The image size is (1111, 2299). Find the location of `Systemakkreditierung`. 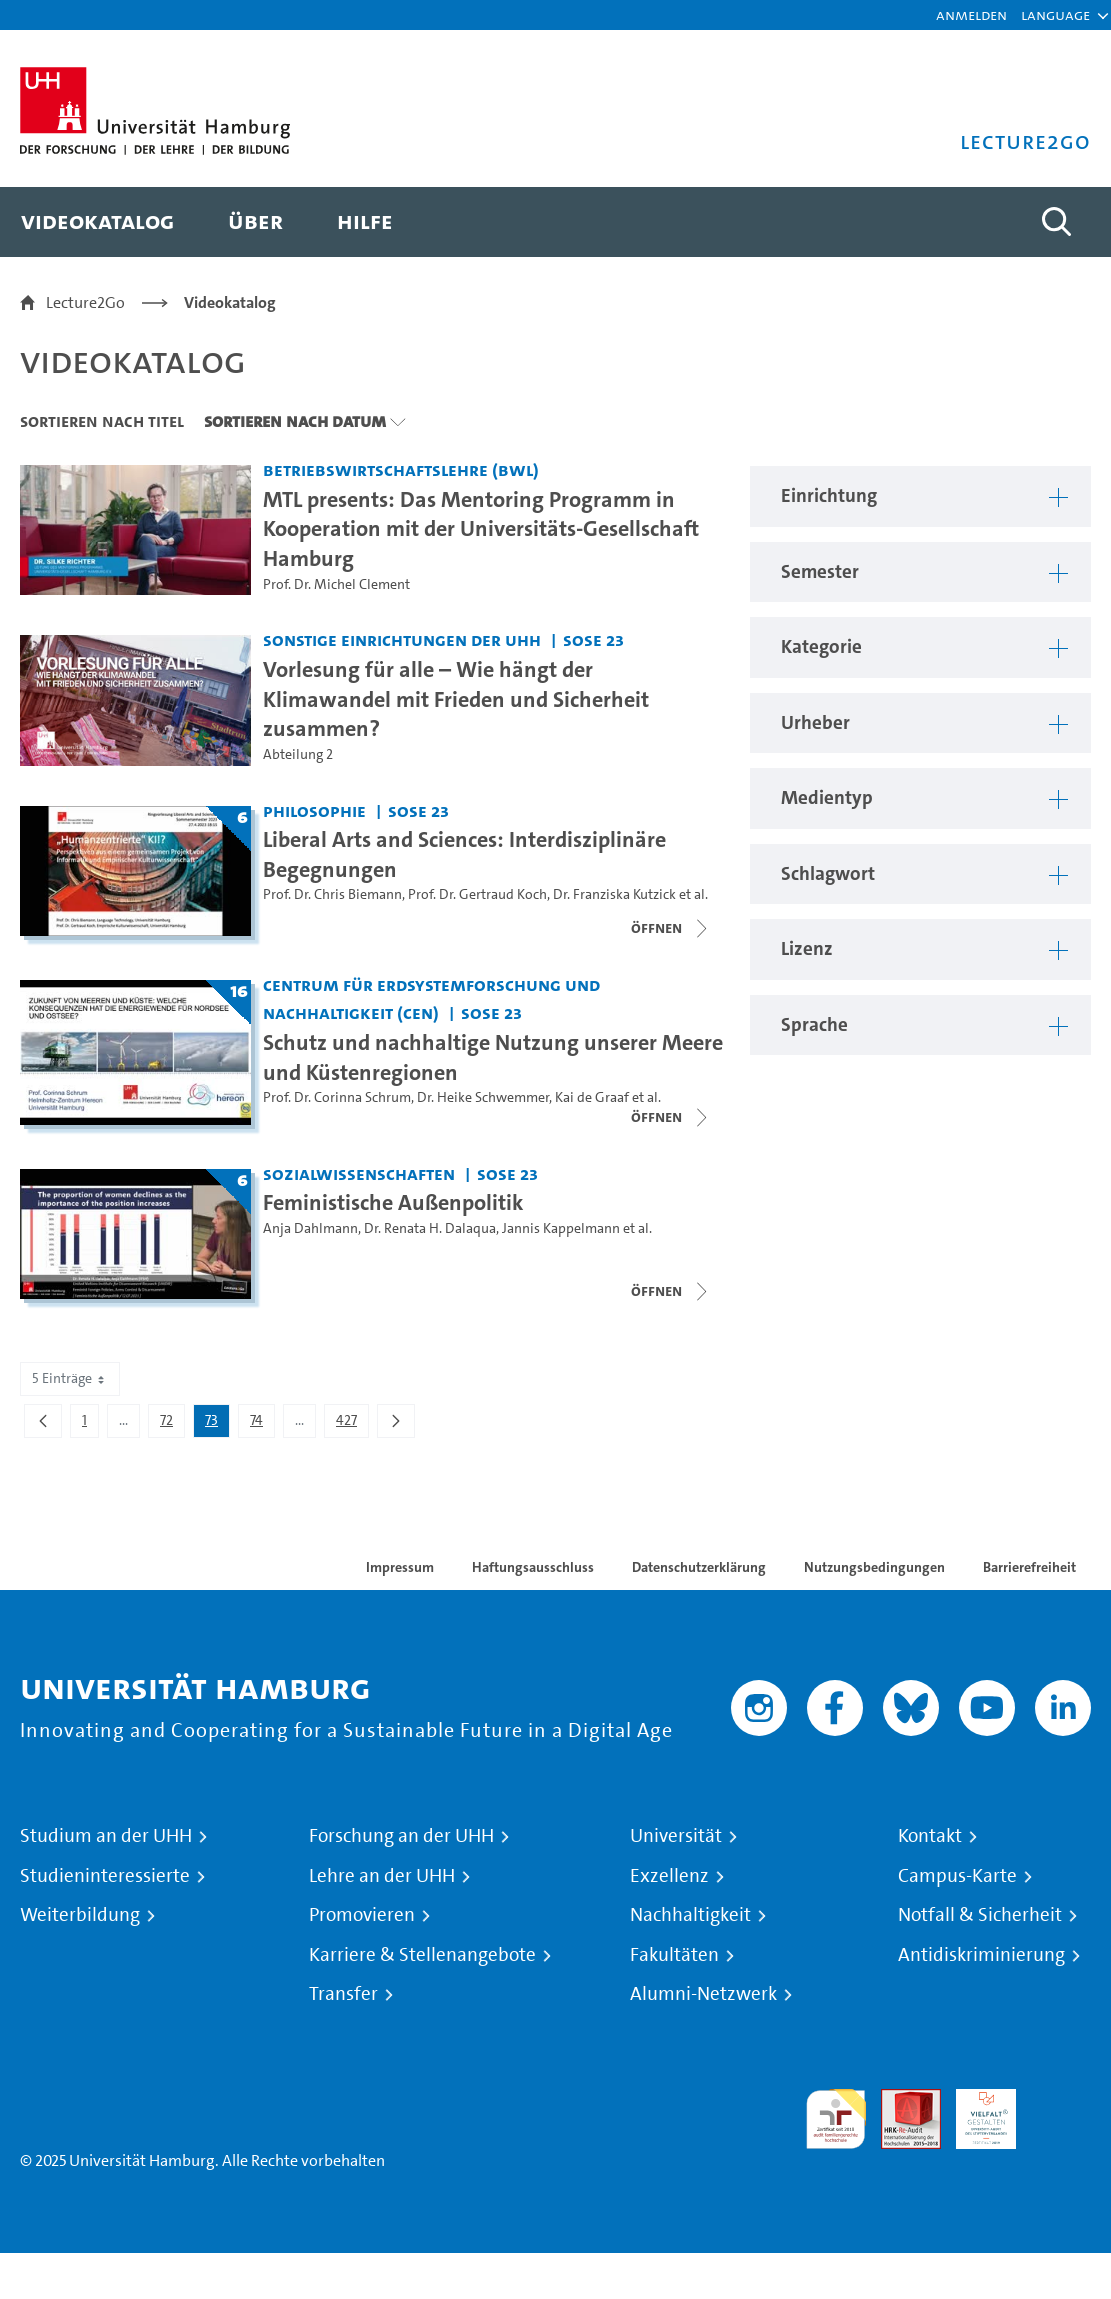

Systemakkreditierung is located at coordinates (1061, 2100).